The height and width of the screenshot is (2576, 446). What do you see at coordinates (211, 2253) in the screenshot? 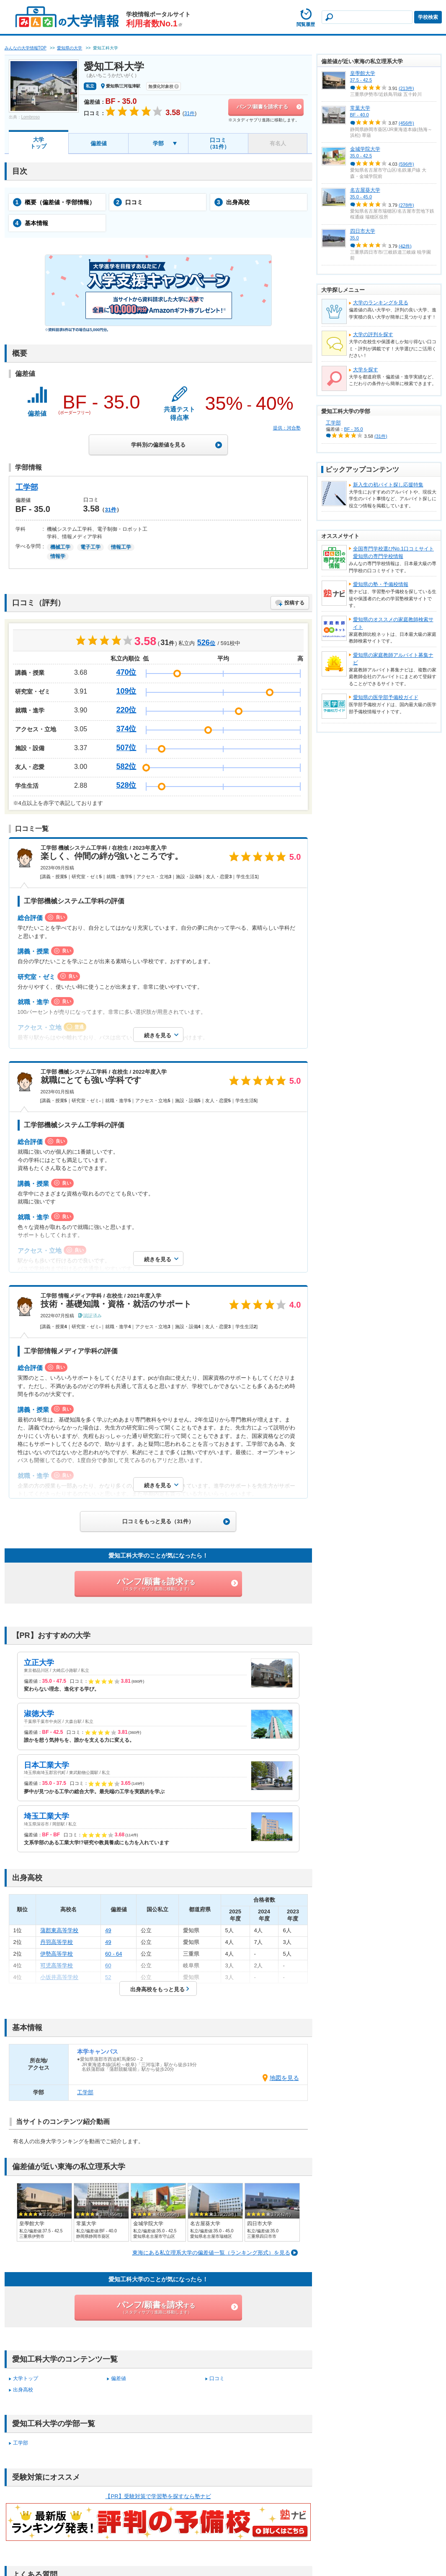
I see `東海にある私立理系大学の偏差値一覧（ランキング形式）を見る` at bounding box center [211, 2253].